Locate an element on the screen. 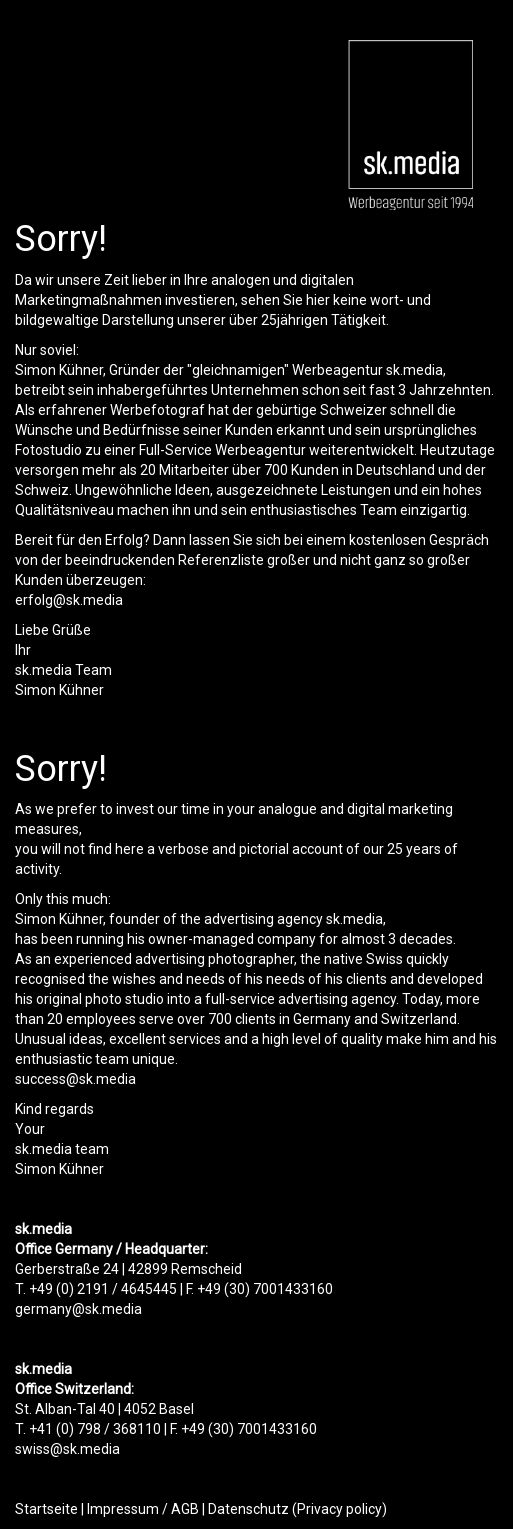 This screenshot has height=1529, width=513. Impressum / AGB is located at coordinates (143, 1509).